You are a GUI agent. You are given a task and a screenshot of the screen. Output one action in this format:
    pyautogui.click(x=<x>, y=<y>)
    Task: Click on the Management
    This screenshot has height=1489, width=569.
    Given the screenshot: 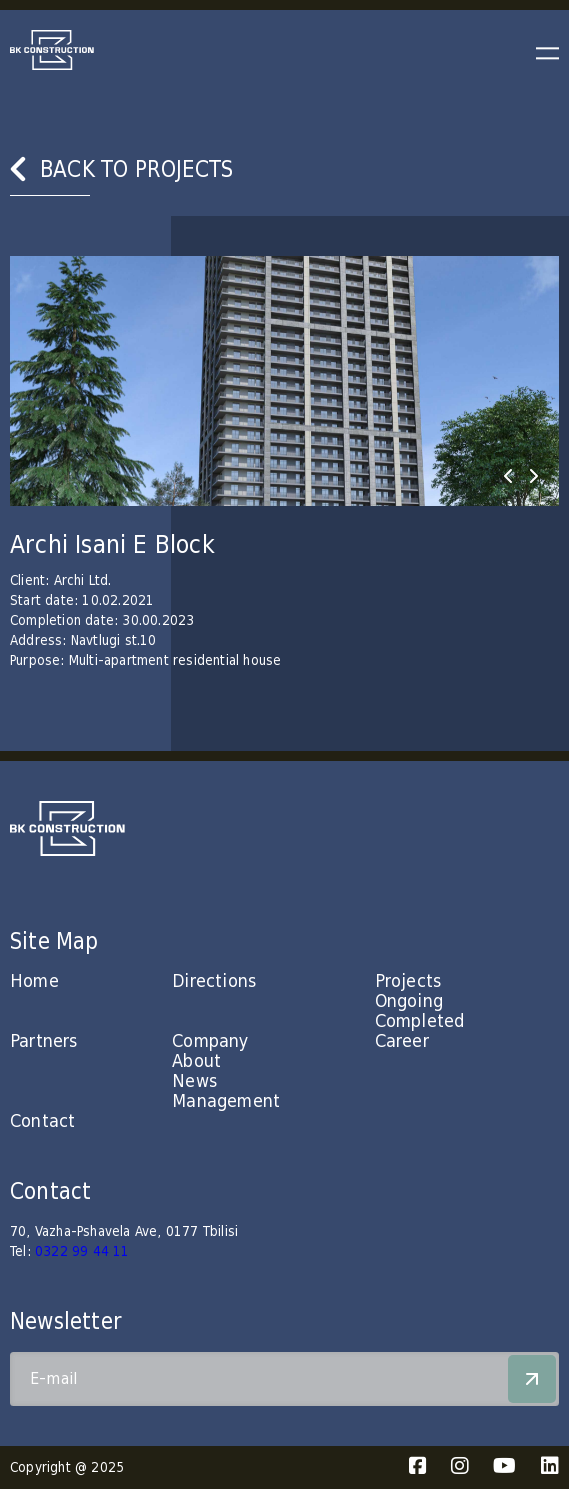 What is the action you would take?
    pyautogui.click(x=226, y=1101)
    